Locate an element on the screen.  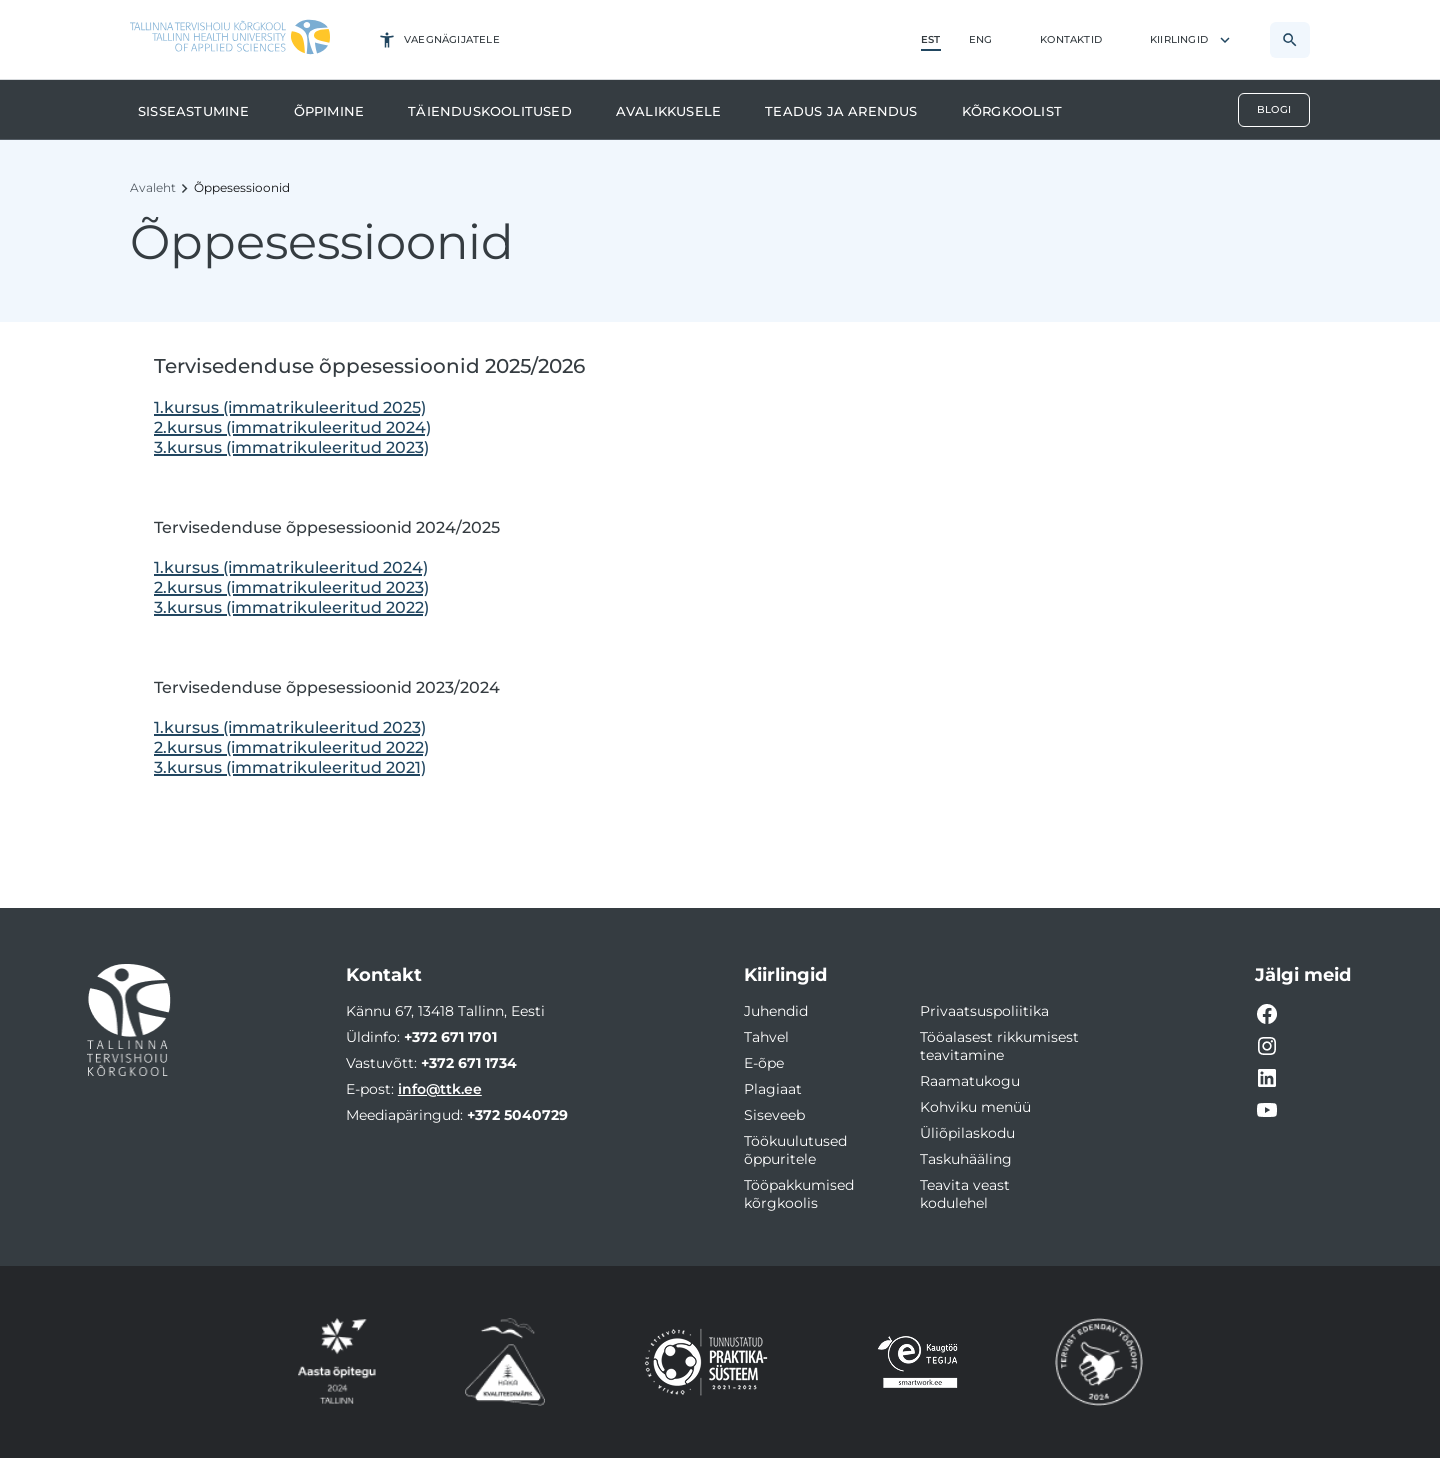
1.kursus (immatrikuleeritud 2024) is located at coordinates (291, 567).